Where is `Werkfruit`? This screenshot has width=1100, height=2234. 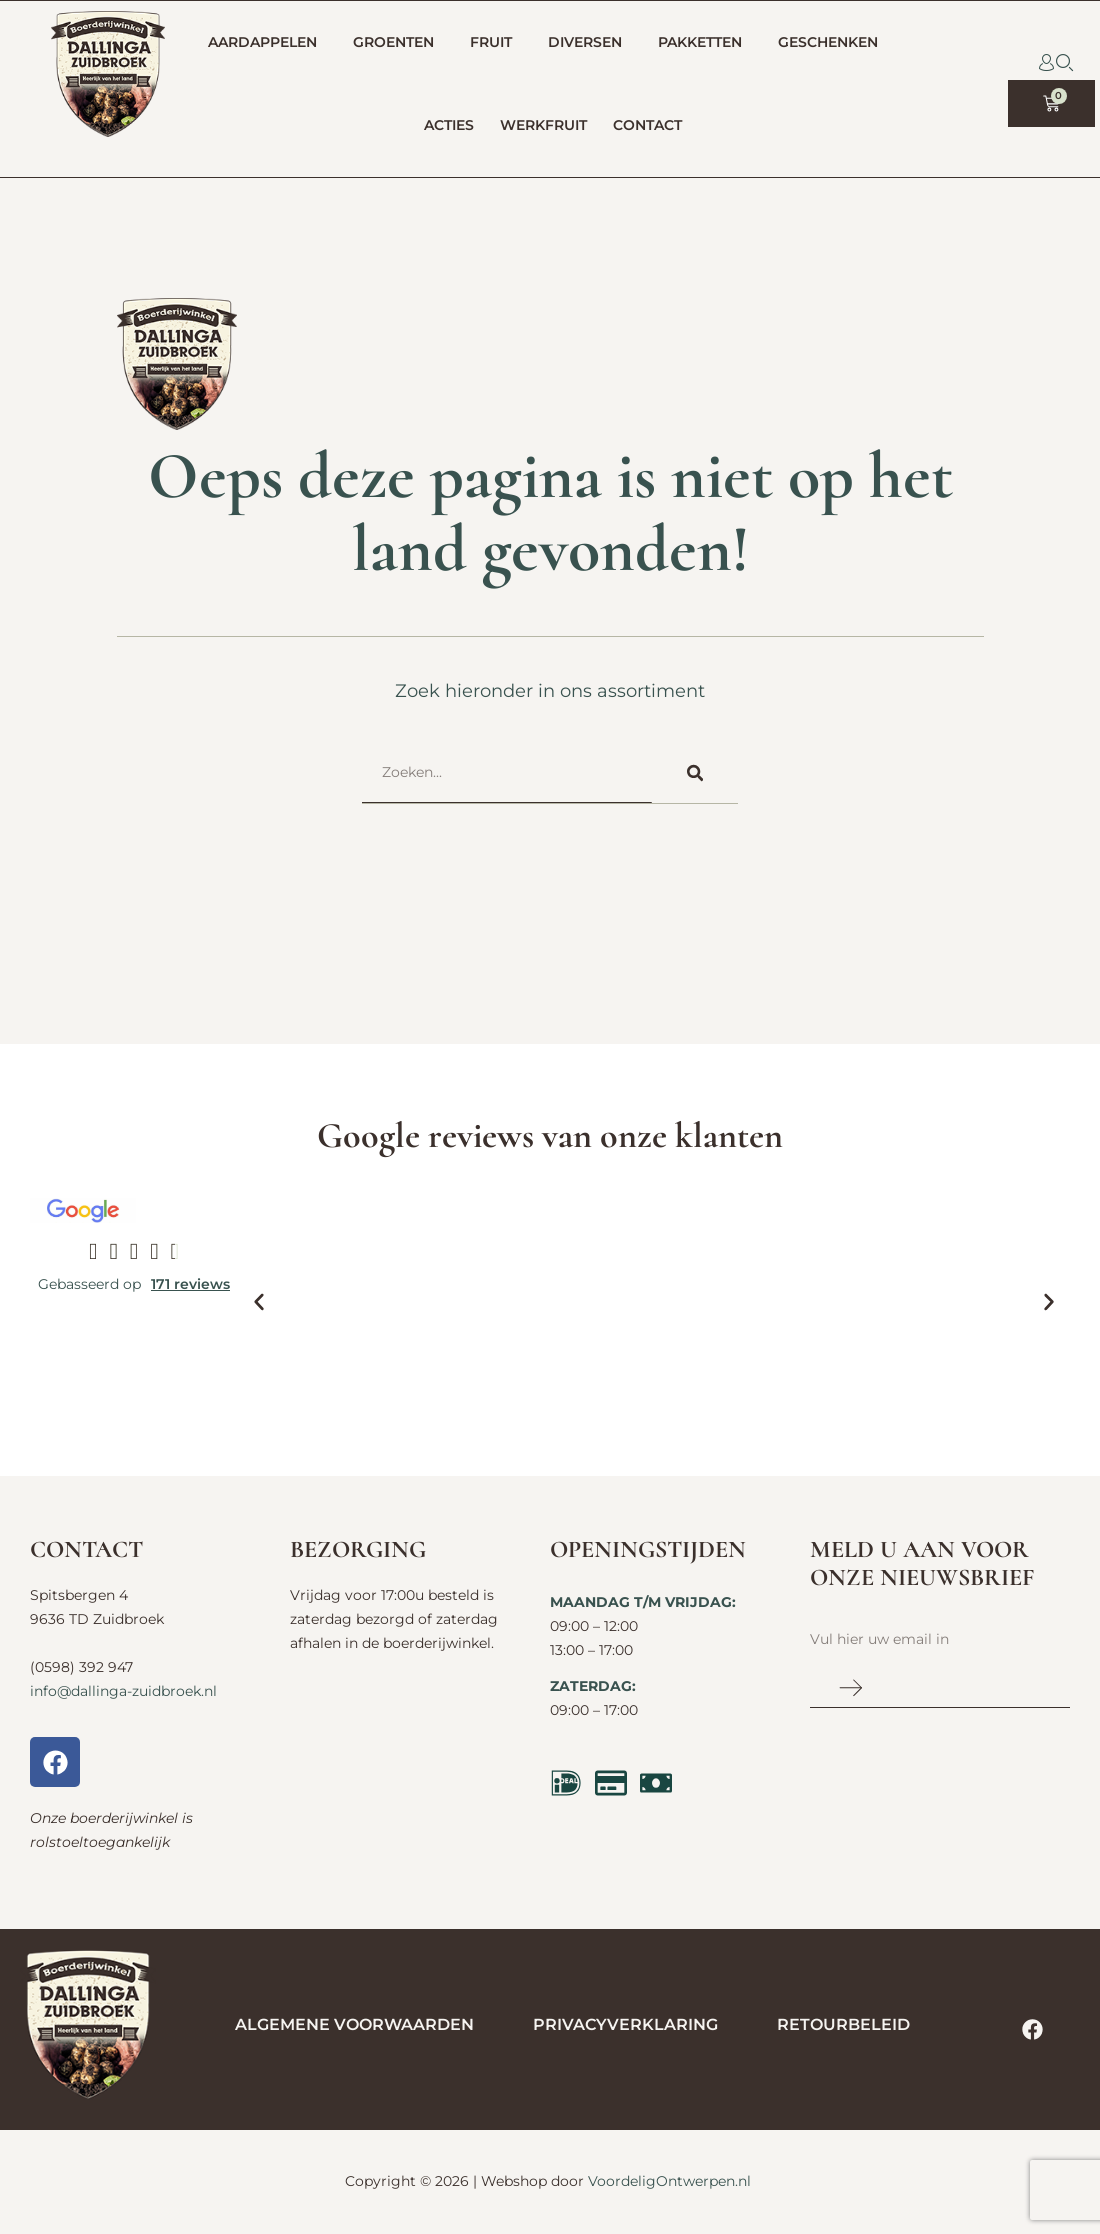 Werkfruit is located at coordinates (543, 125).